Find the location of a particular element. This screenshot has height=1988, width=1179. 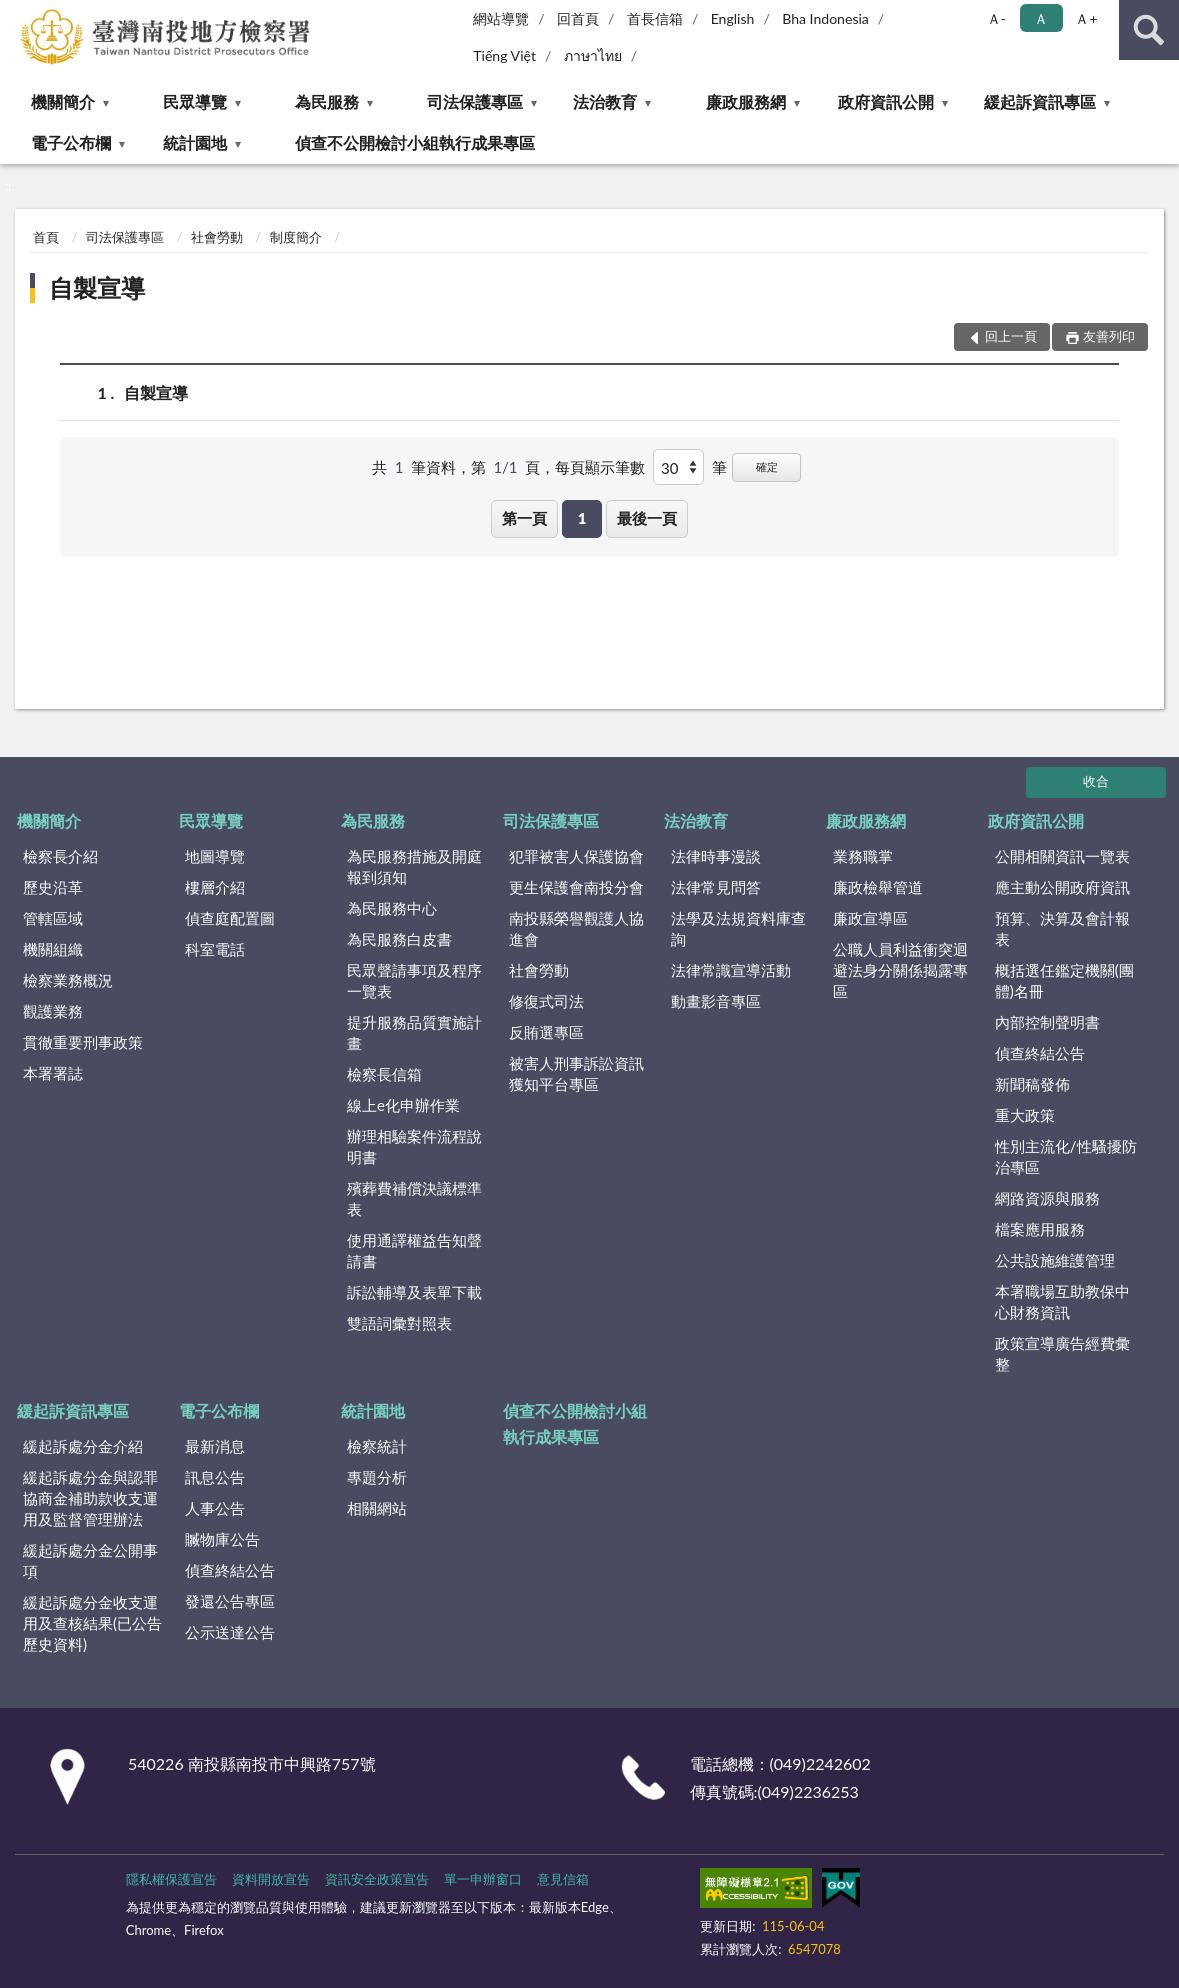

犯罪被害人保護協會 is located at coordinates (576, 856).